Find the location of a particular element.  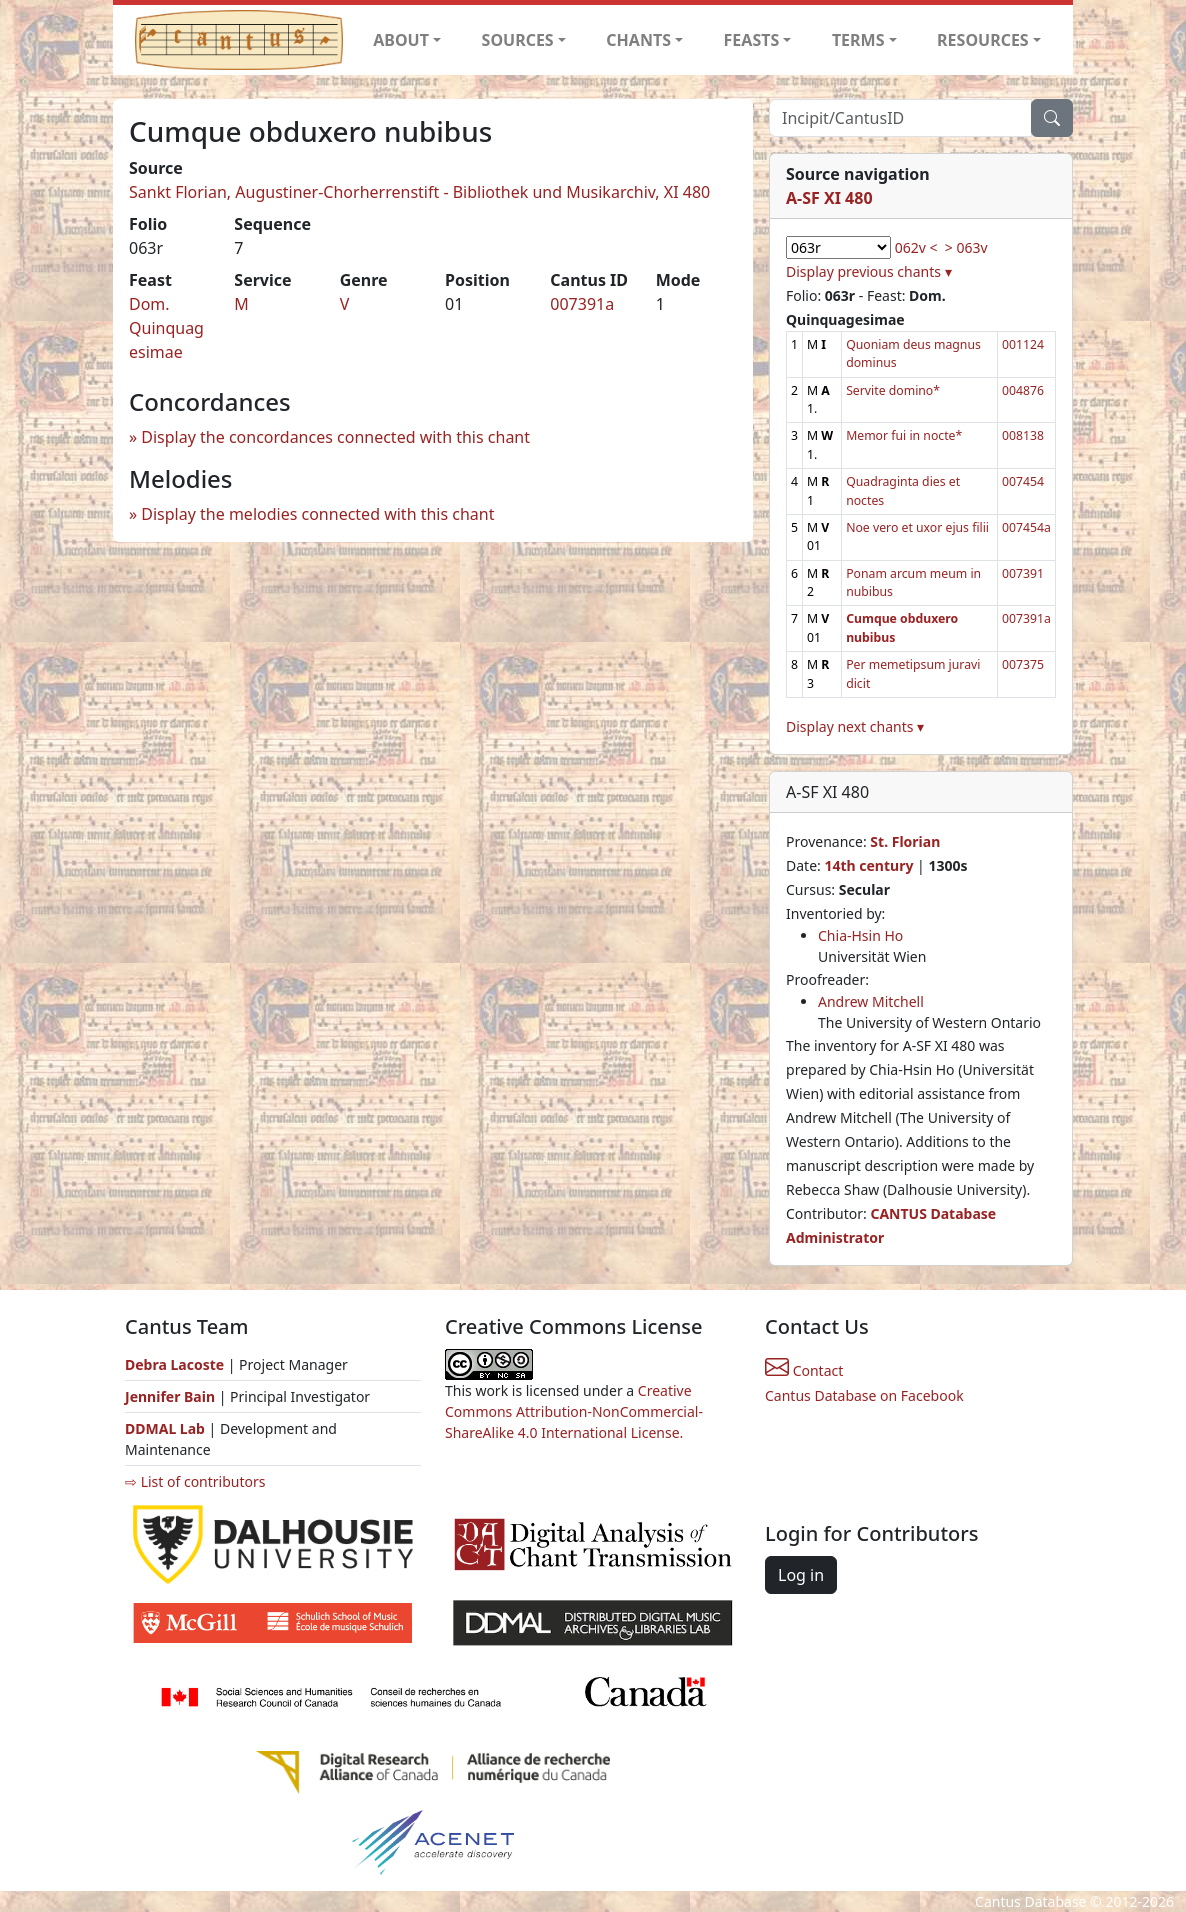

007454a is located at coordinates (1026, 527).